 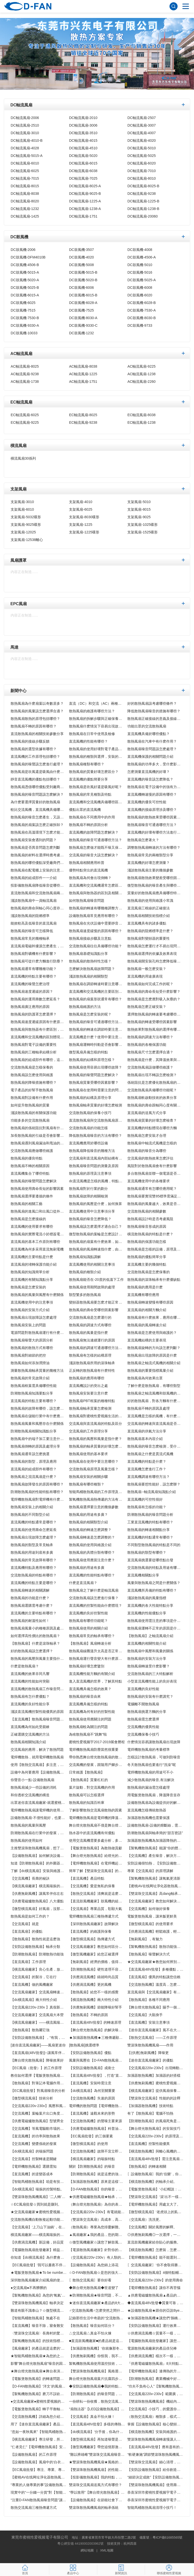 What do you see at coordinates (32, 931) in the screenshot?
I see `散熱風扇的噪音可怎樣降低` at bounding box center [32, 931].